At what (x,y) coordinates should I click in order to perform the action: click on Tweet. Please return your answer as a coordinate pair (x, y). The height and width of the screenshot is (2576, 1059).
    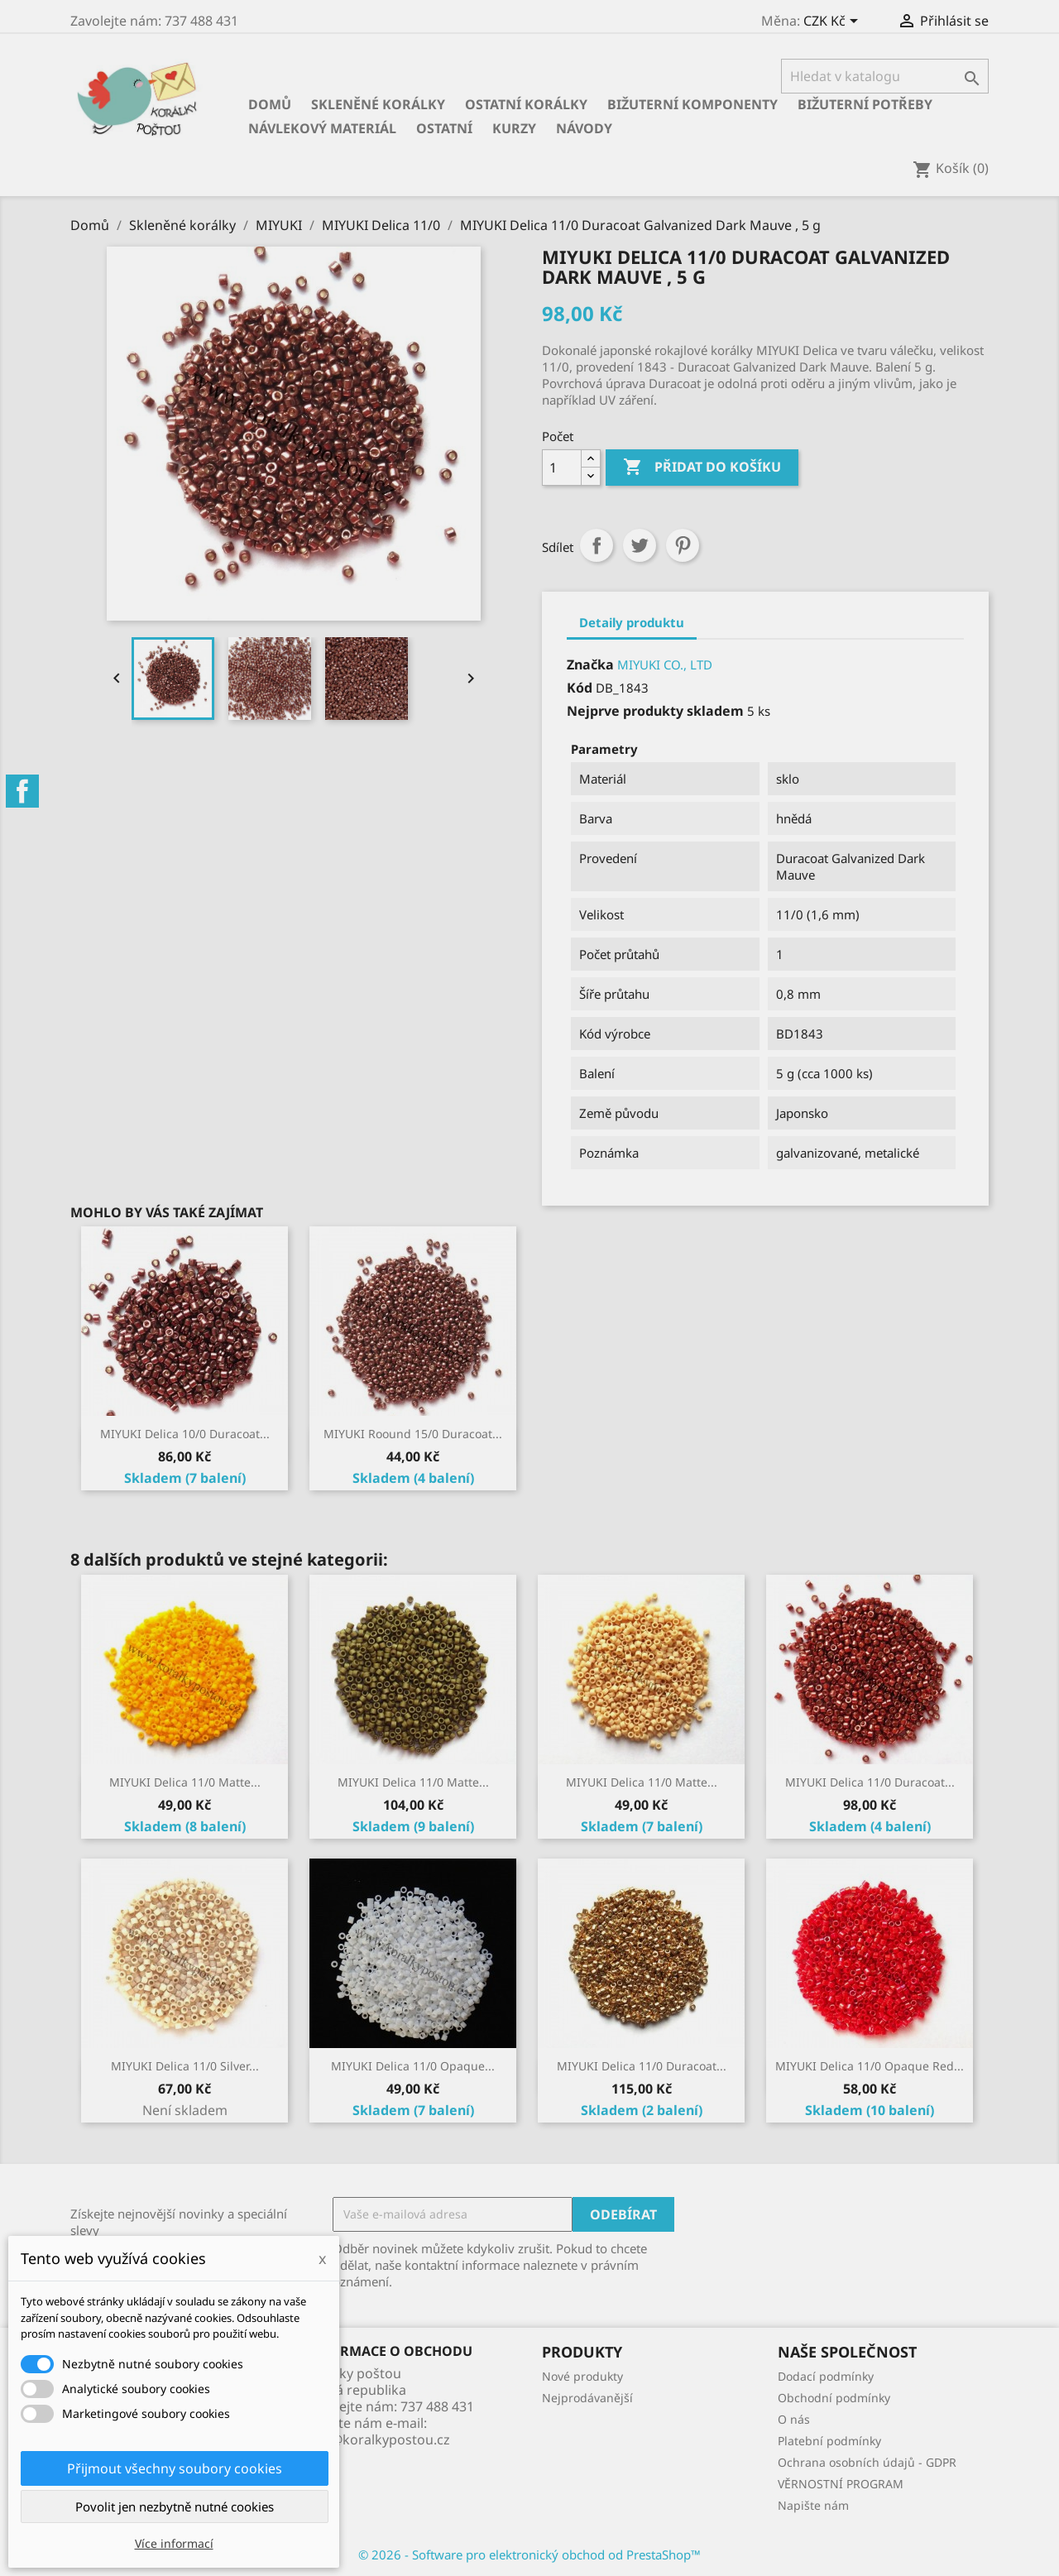
    Looking at the image, I should click on (639, 545).